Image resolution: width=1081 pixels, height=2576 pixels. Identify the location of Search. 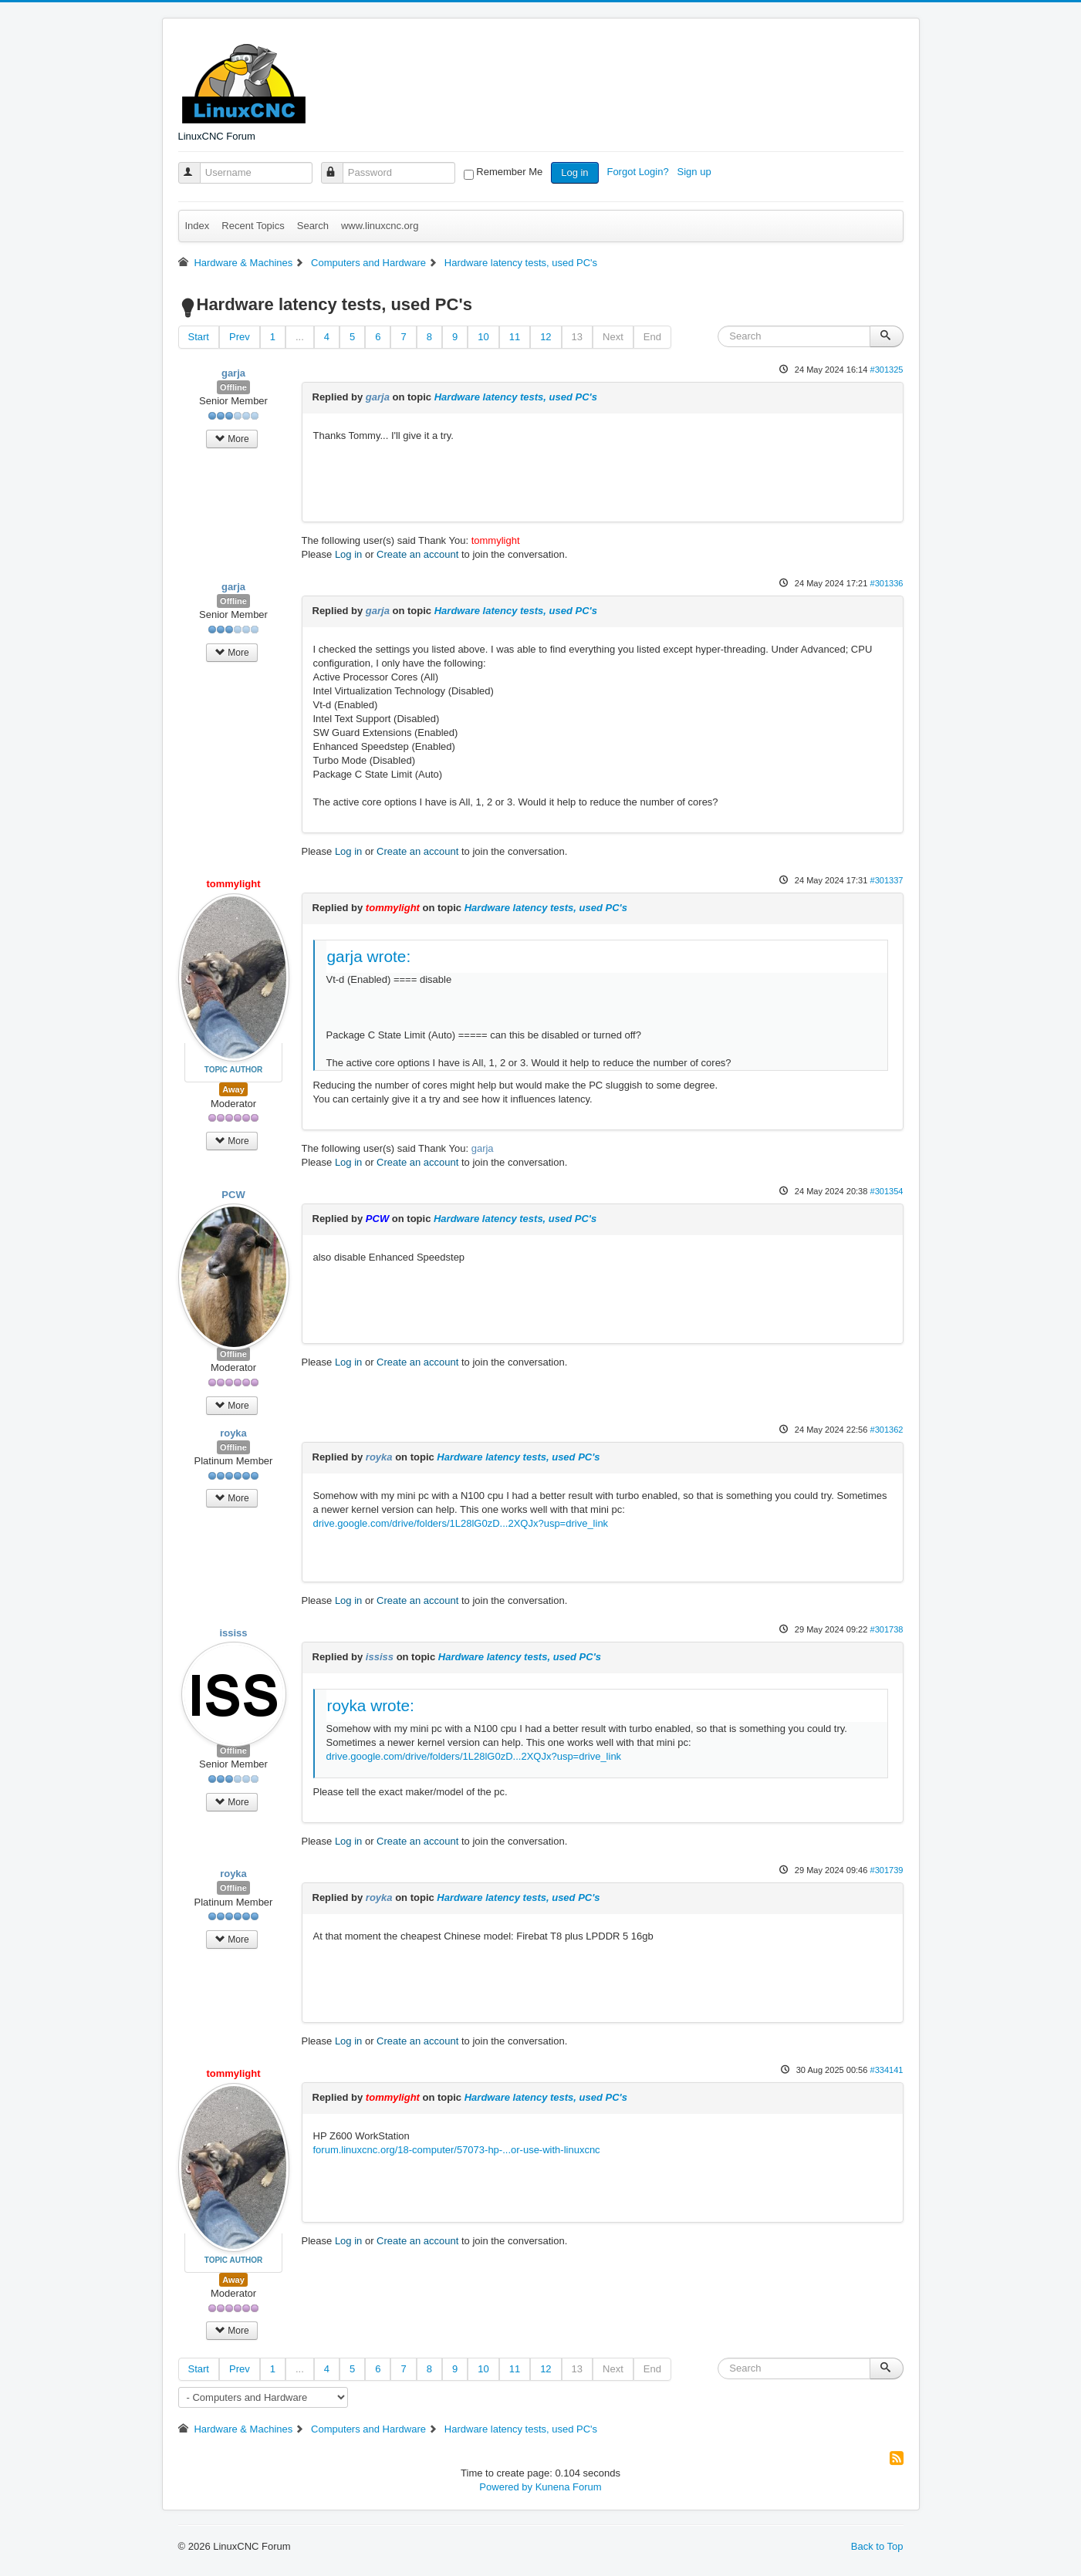
(313, 225).